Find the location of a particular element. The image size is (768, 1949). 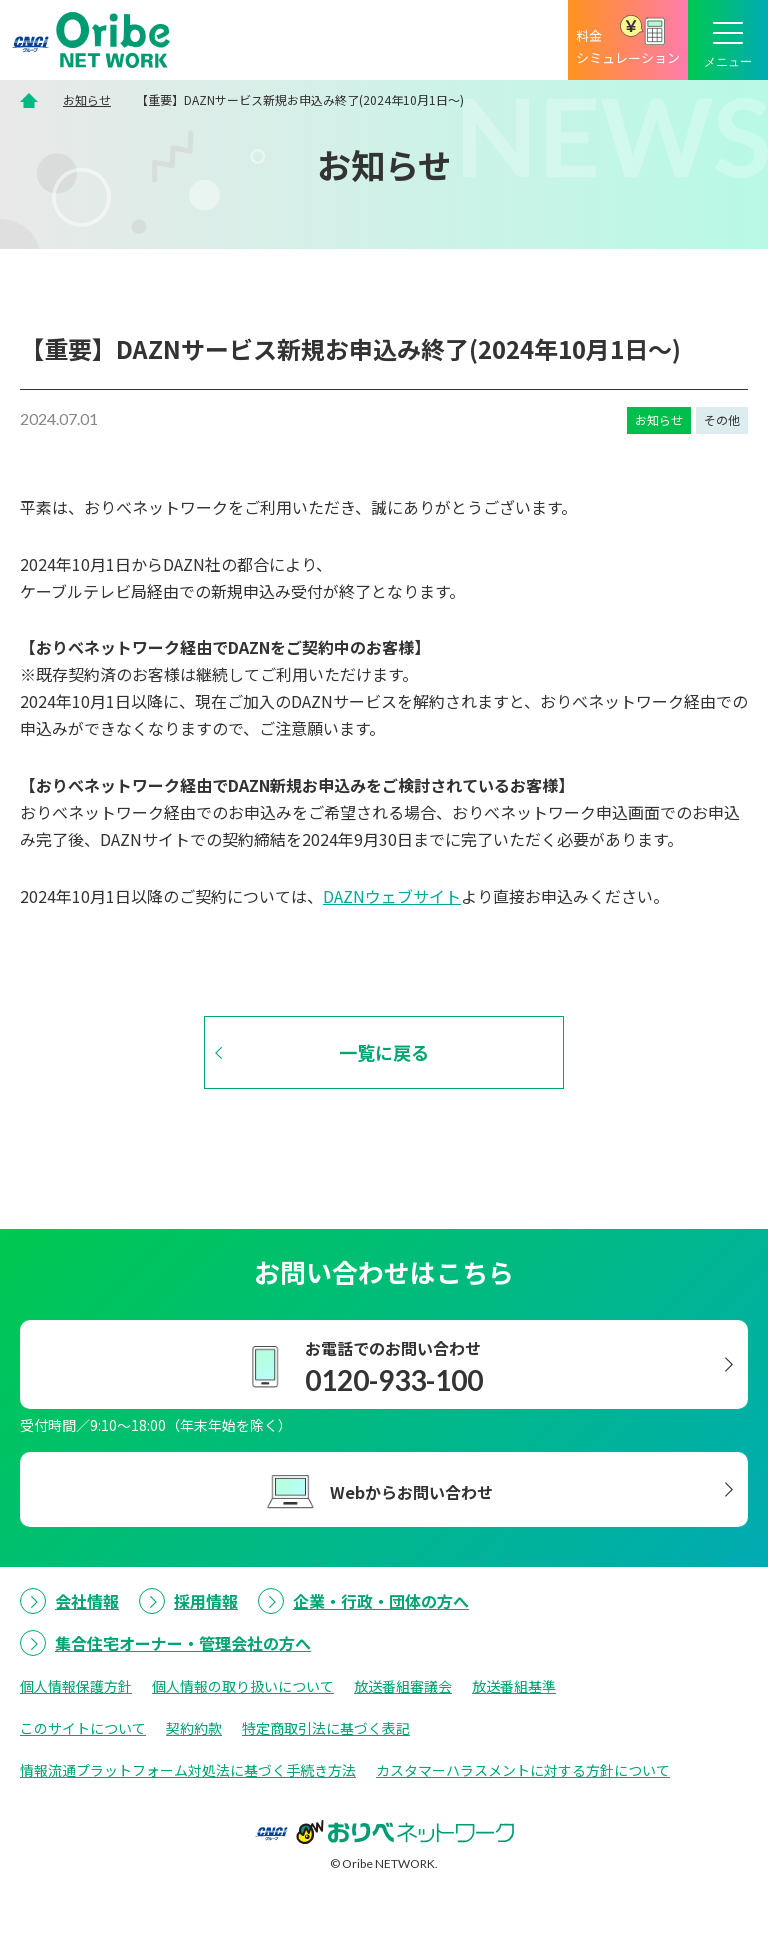

このサイトについて is located at coordinates (83, 1728).